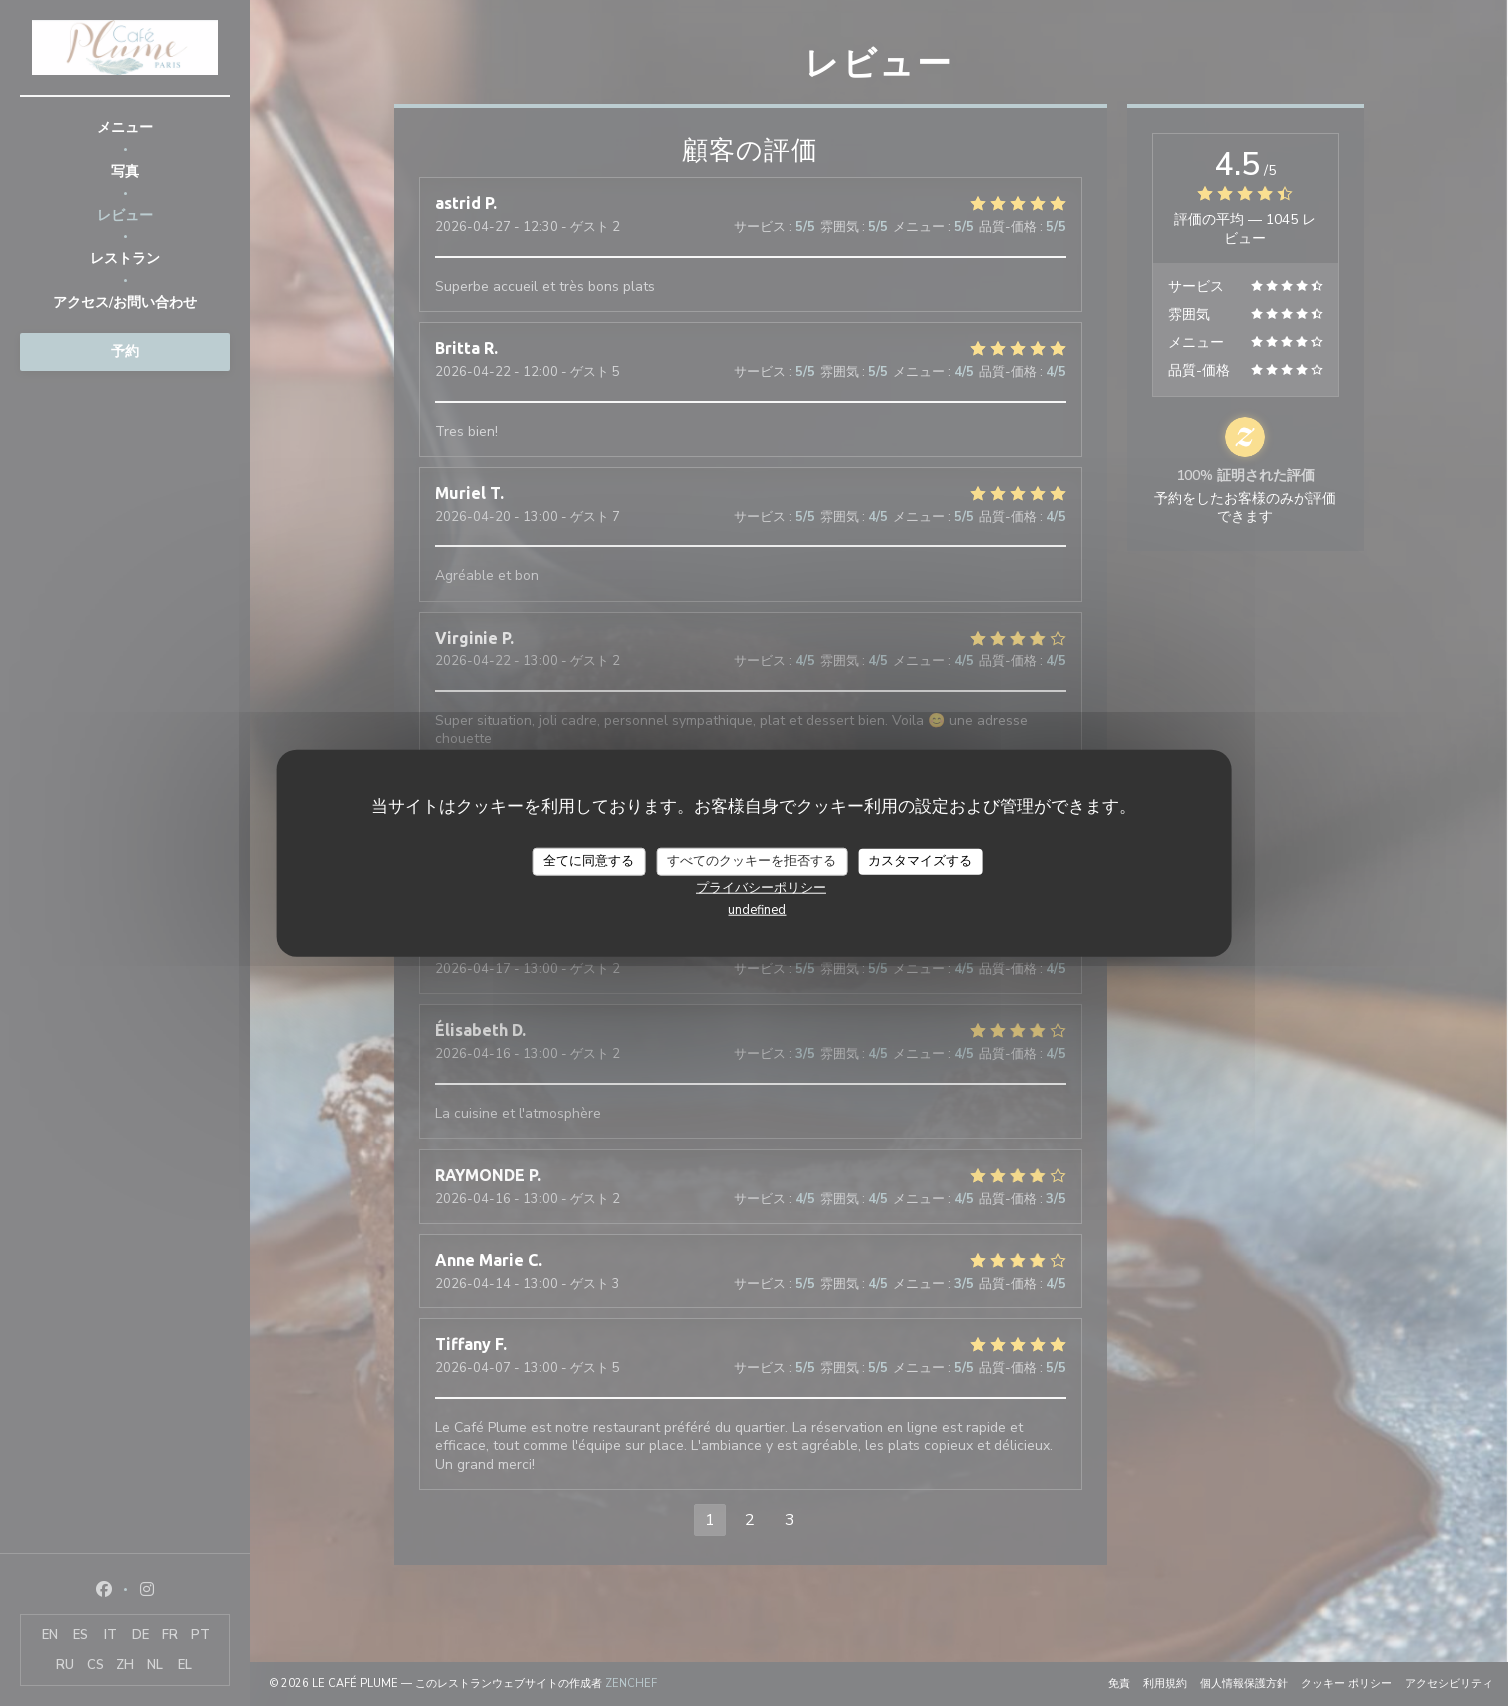 This screenshot has width=1508, height=1706. Describe the element at coordinates (757, 909) in the screenshot. I see `undefined [link]` at that location.